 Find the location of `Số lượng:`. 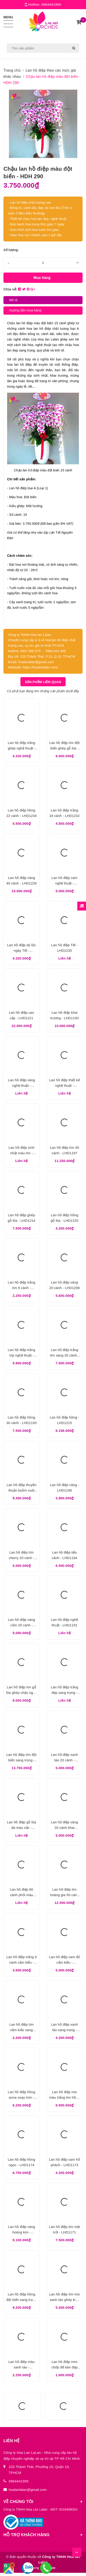

Số lượng: is located at coordinates (11, 250).